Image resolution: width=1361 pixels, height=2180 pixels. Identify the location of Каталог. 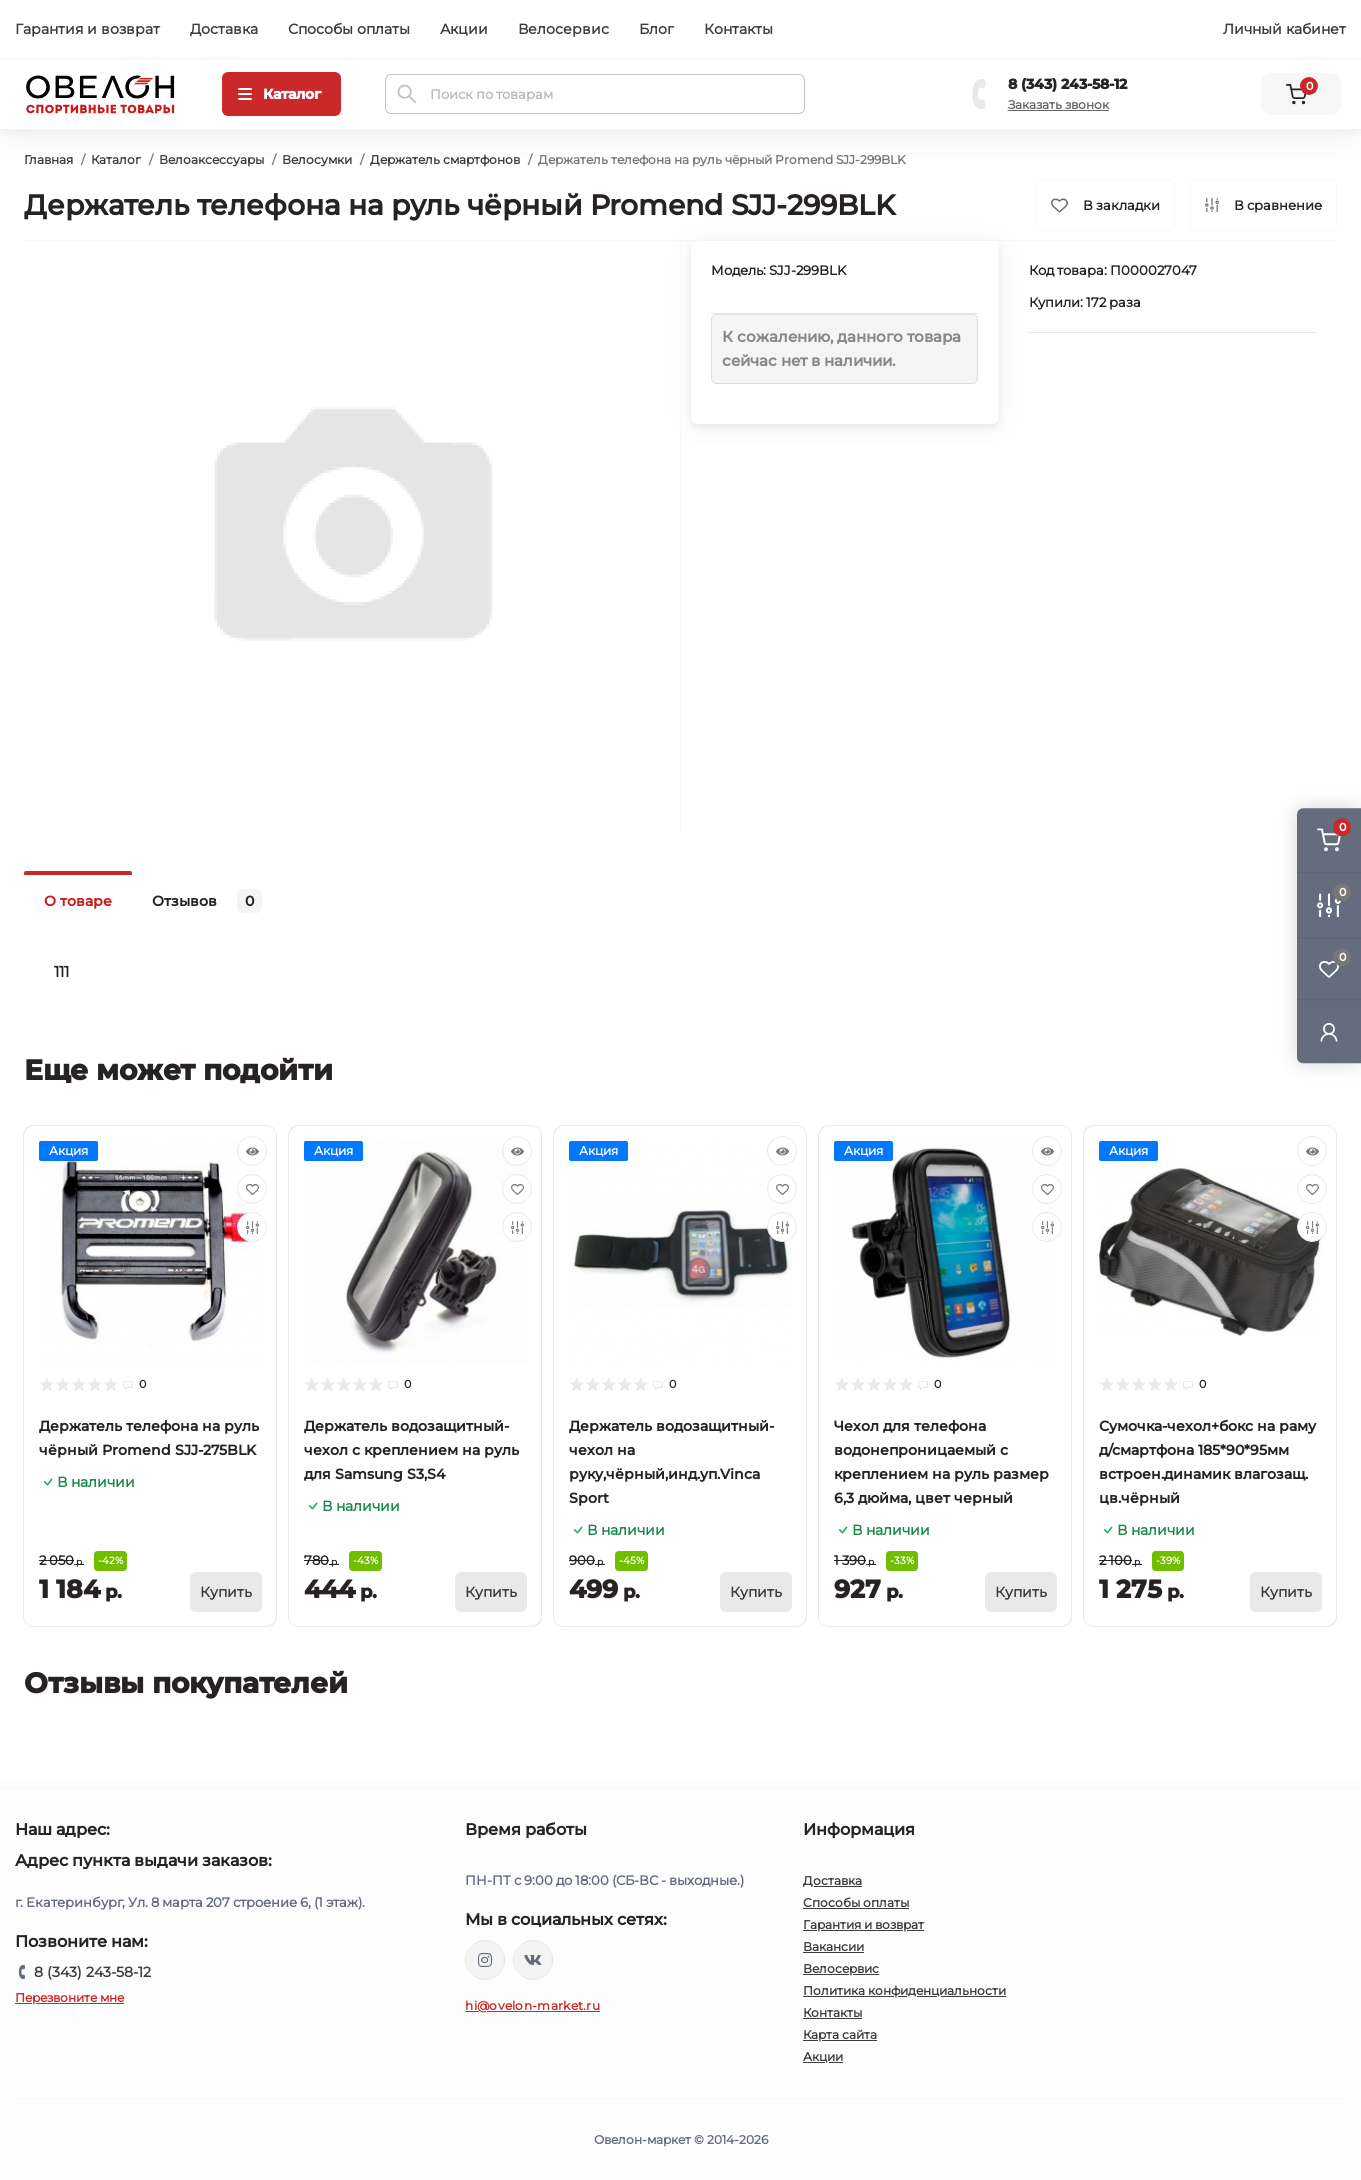
(116, 159).